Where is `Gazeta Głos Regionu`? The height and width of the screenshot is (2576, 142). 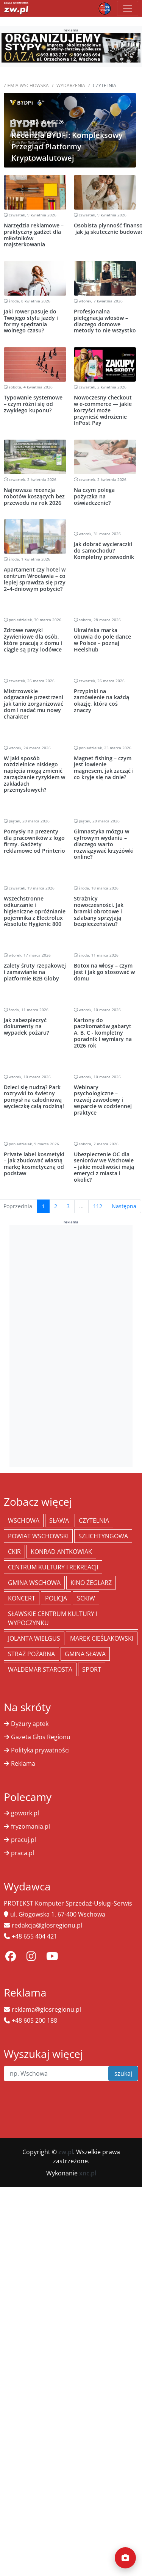
Gazeta Głos Regionu is located at coordinates (40, 1737).